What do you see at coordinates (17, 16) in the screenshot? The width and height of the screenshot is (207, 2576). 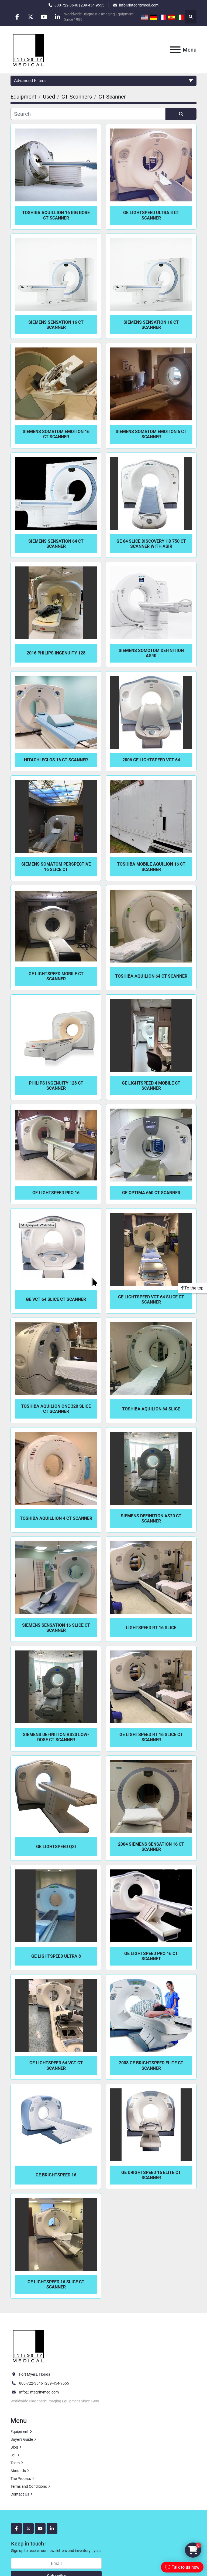 I see `[facebook]` at bounding box center [17, 16].